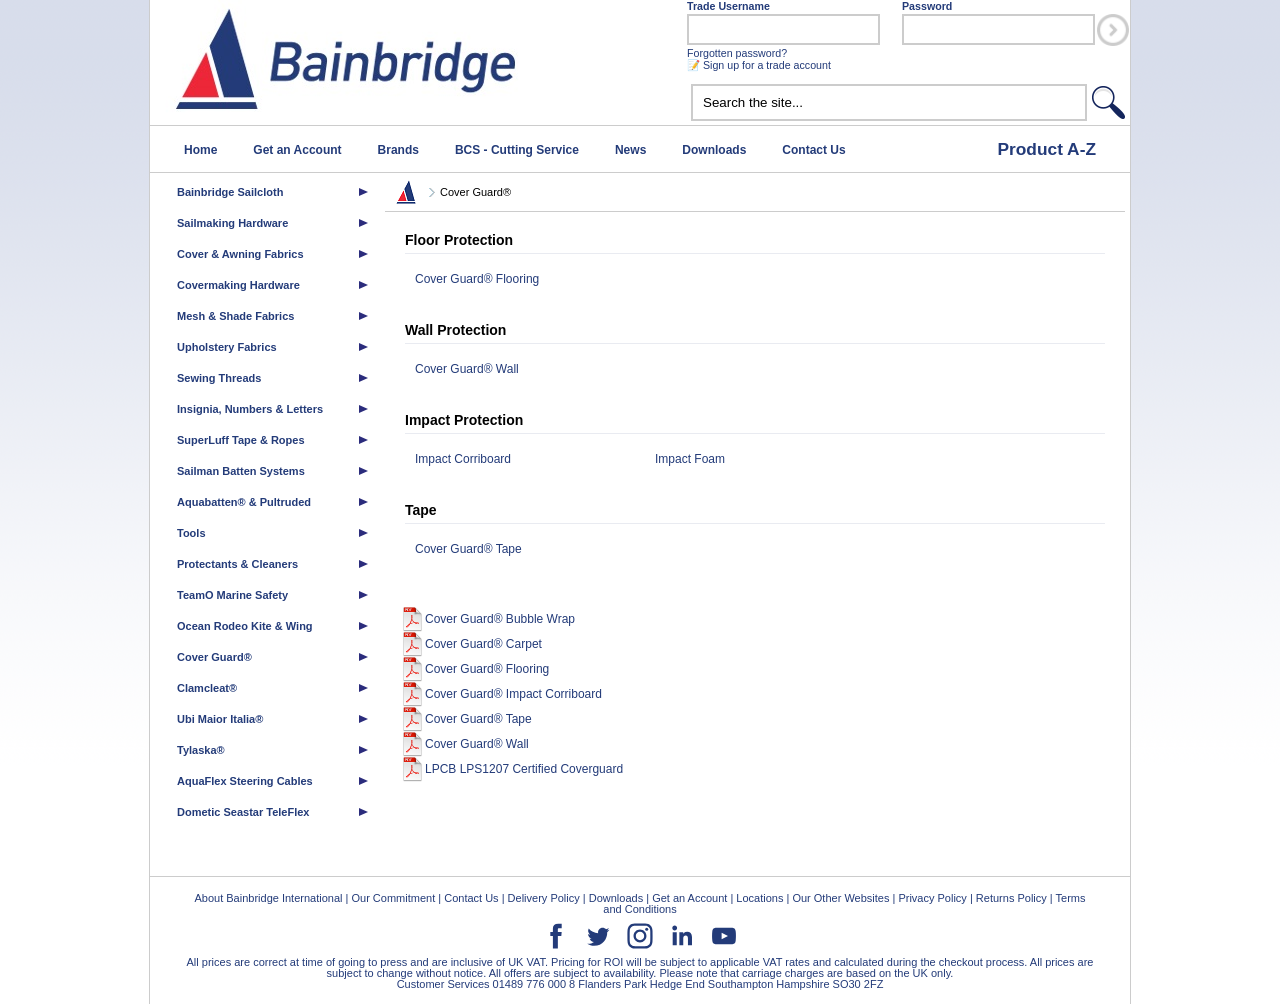 The height and width of the screenshot is (1004, 1280). What do you see at coordinates (483, 644) in the screenshot?
I see `Cover Guard® Carpet` at bounding box center [483, 644].